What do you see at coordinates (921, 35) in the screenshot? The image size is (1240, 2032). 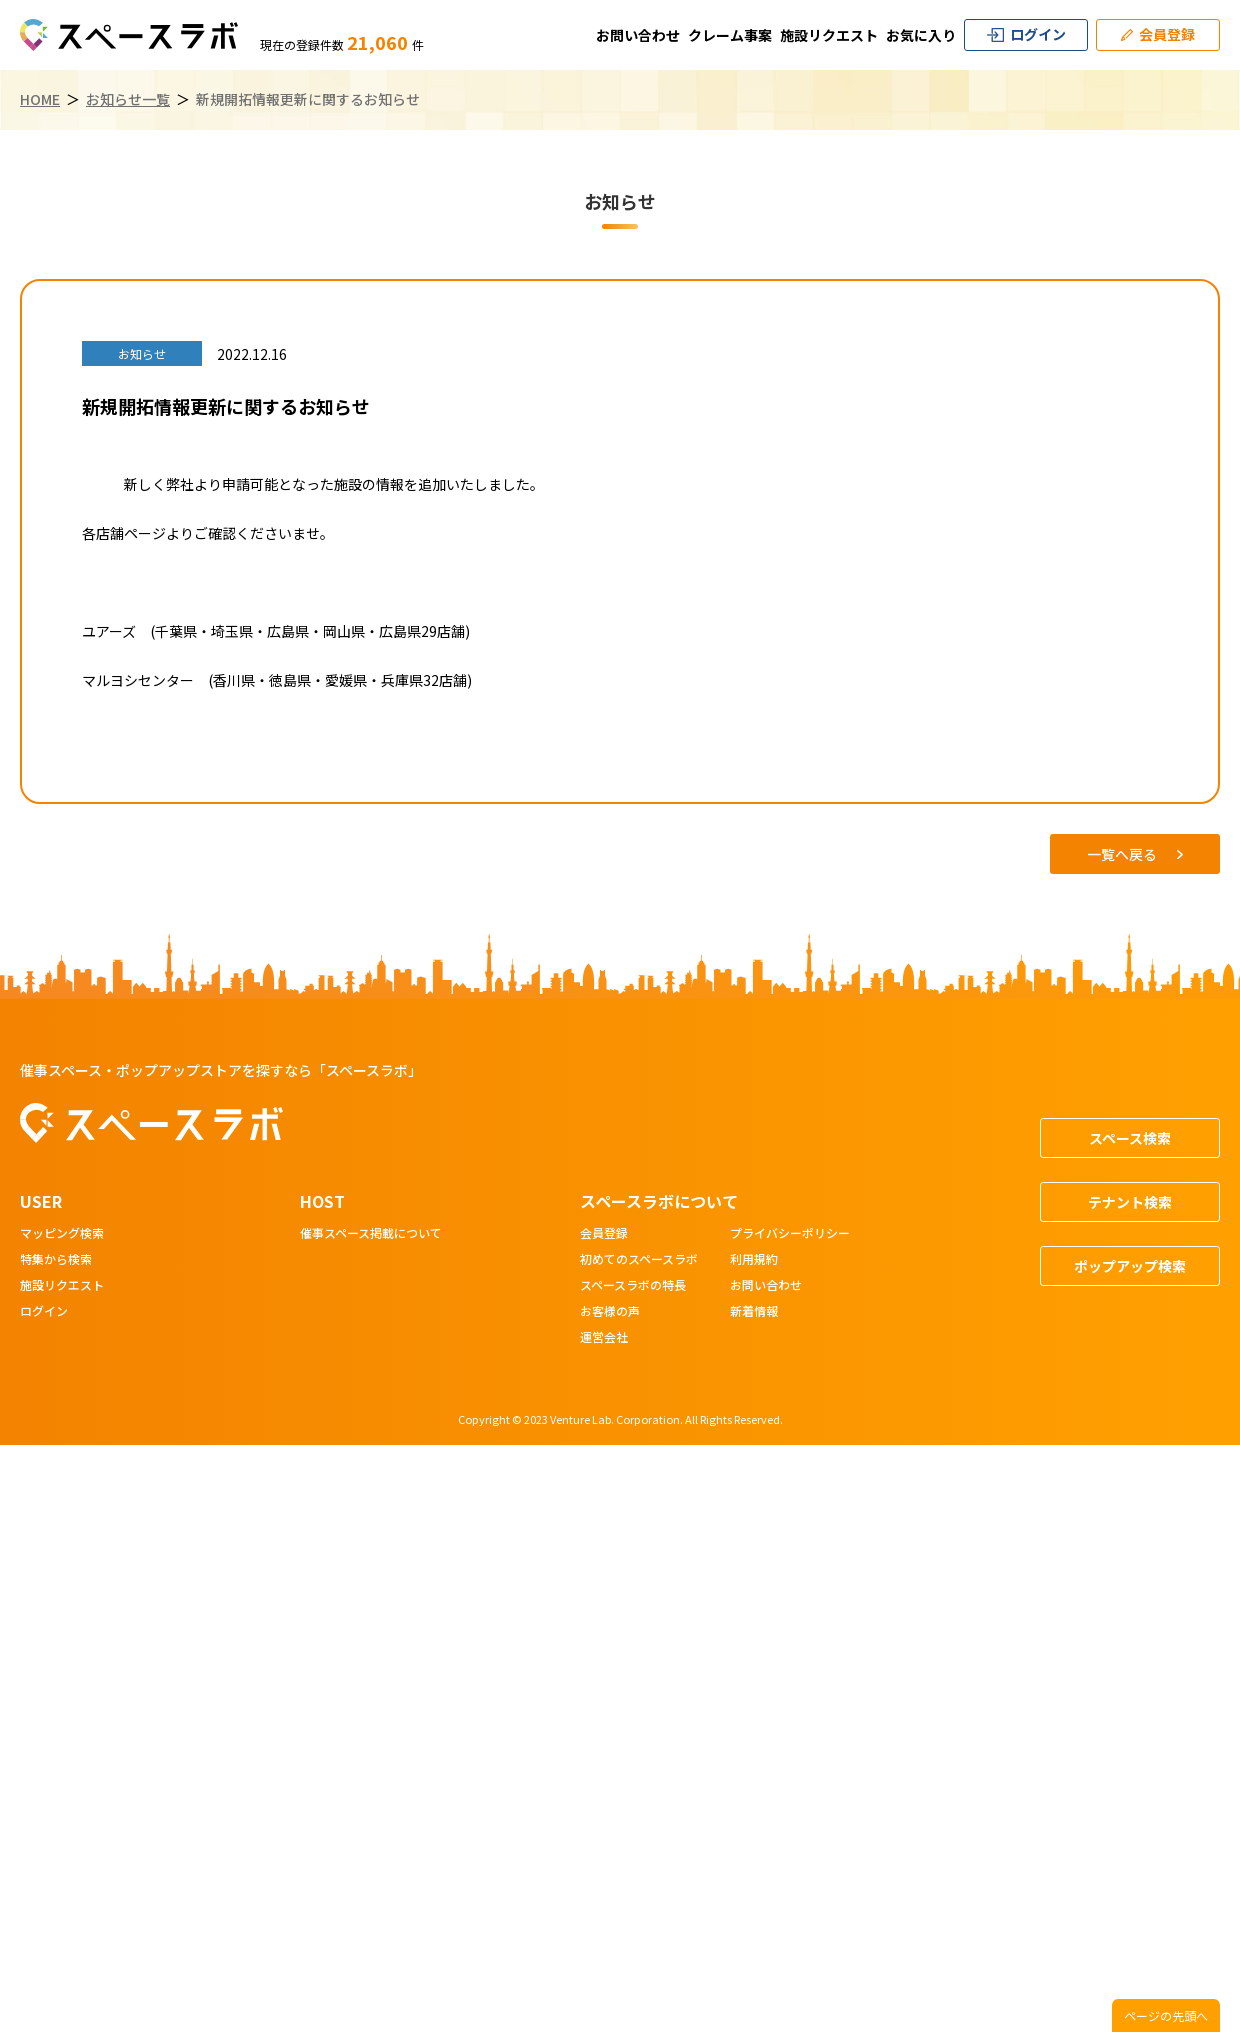 I see `お気に入り` at bounding box center [921, 35].